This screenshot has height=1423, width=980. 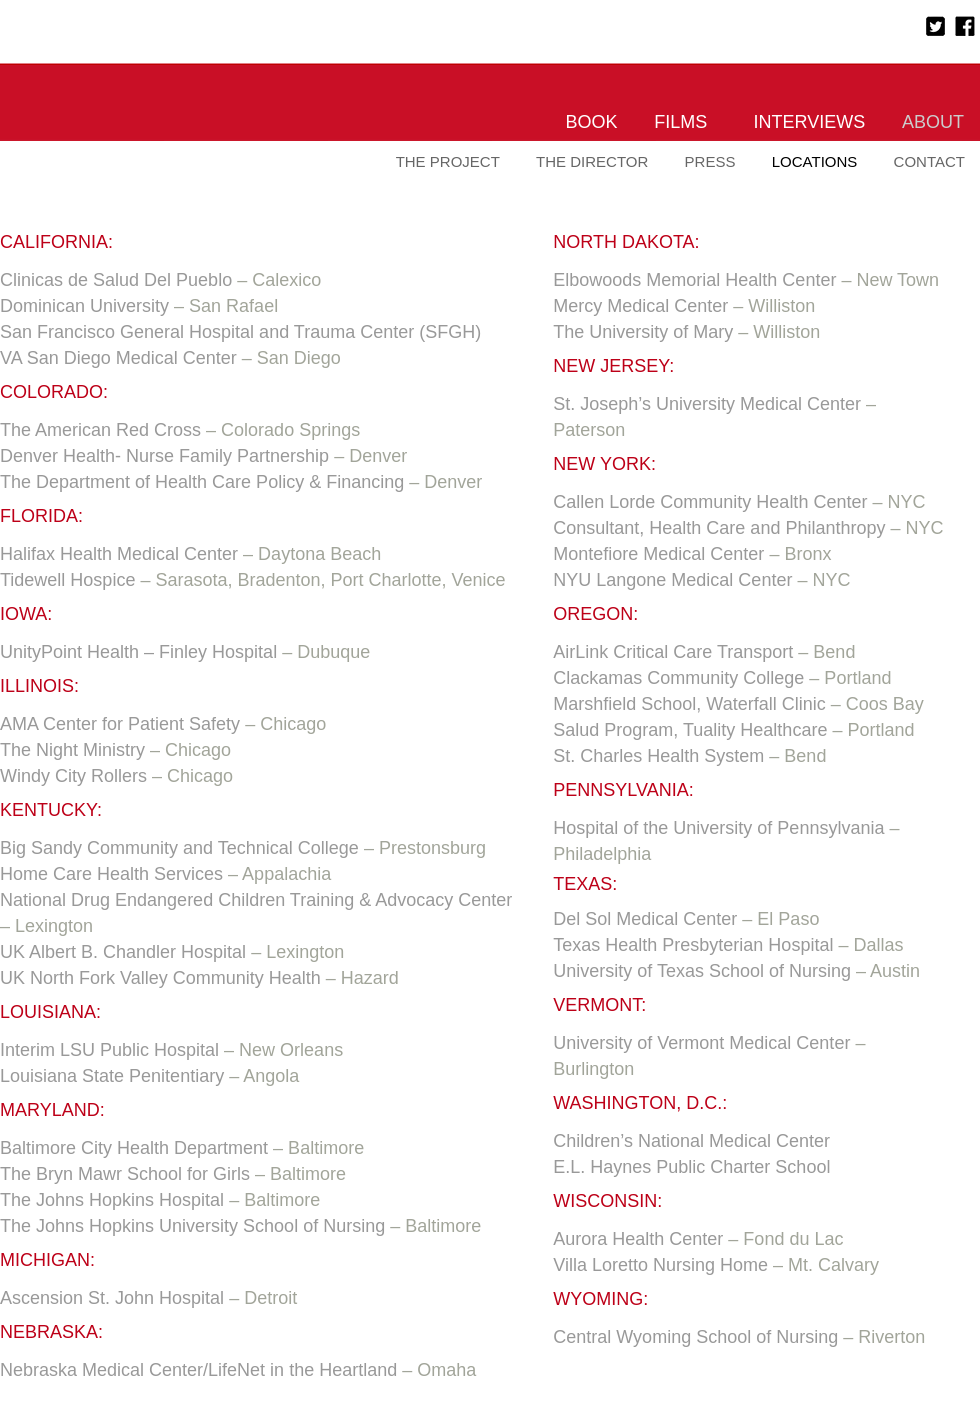 I want to click on The American Red Cross, so click(x=100, y=430).